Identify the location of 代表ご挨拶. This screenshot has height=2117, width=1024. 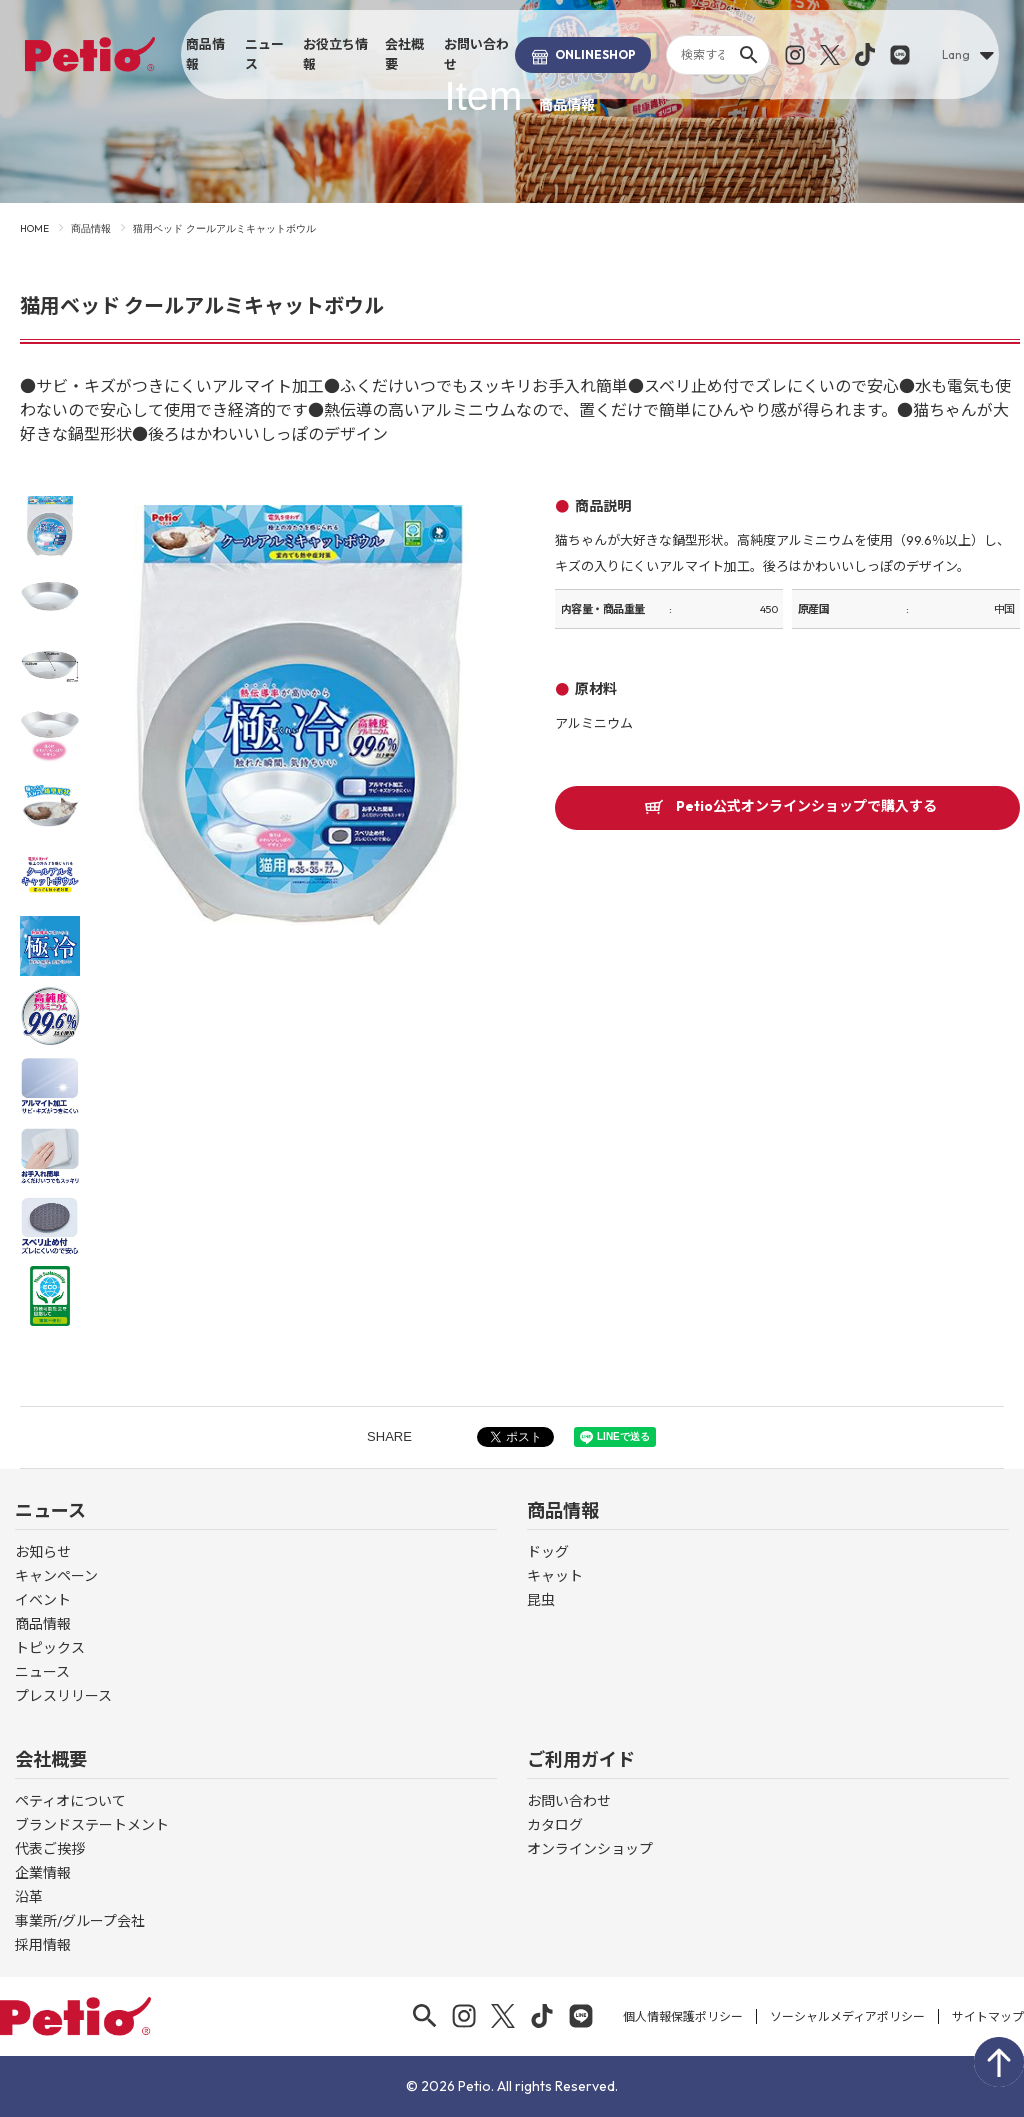
(50, 1849).